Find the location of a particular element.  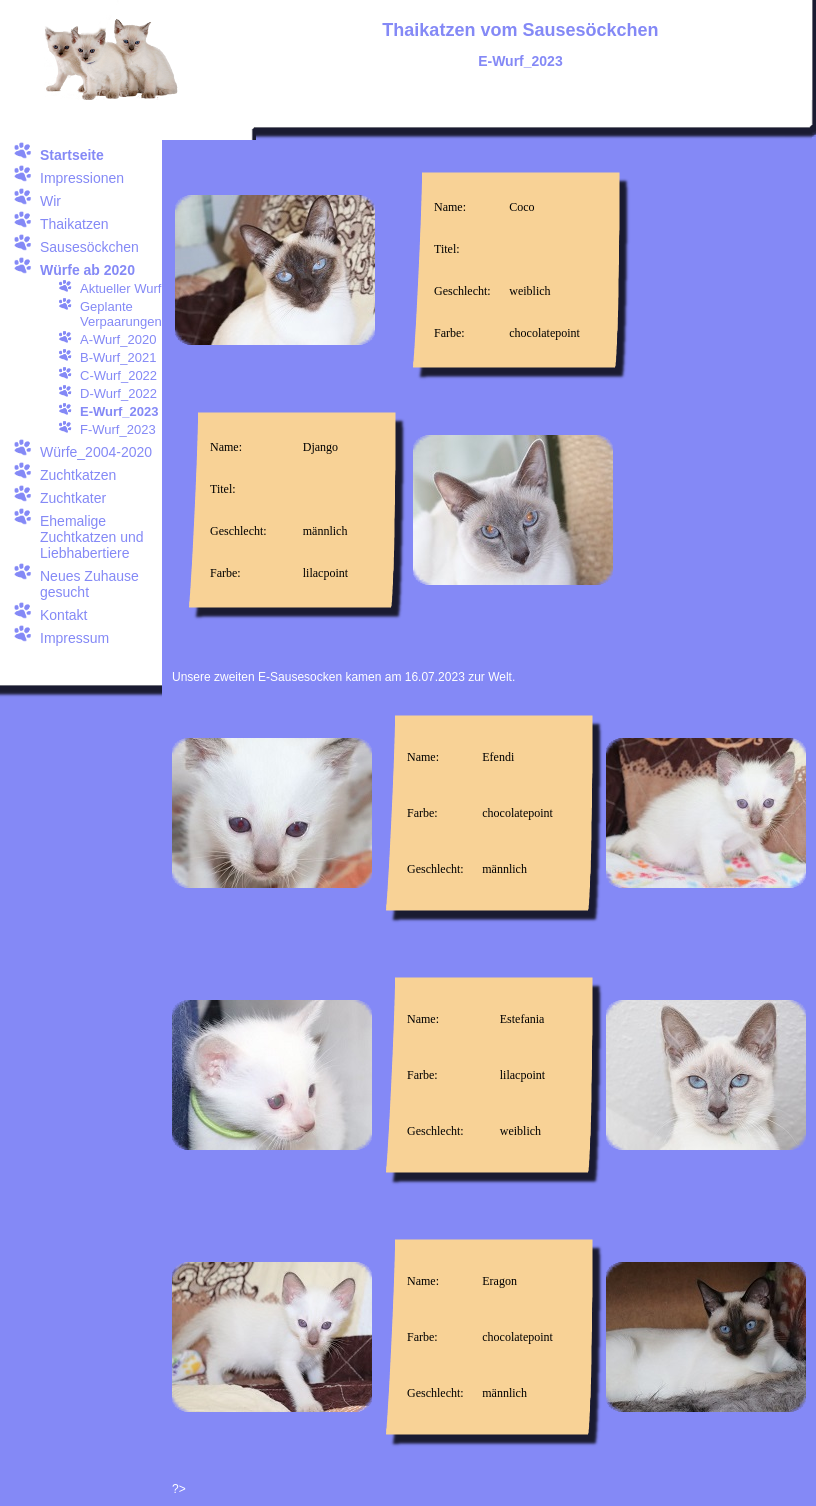

Thaikatzen is located at coordinates (74, 224).